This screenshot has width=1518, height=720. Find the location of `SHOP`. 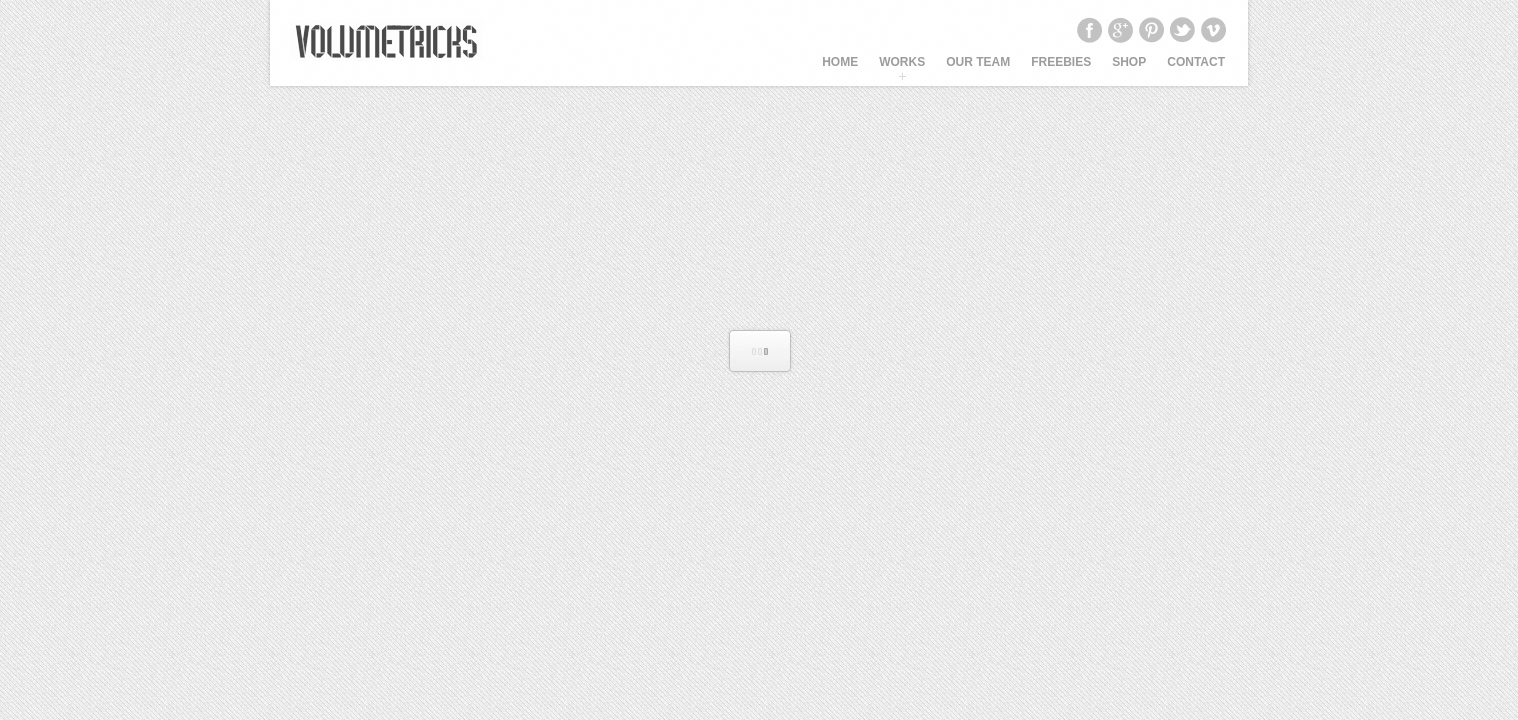

SHOP is located at coordinates (1129, 62).